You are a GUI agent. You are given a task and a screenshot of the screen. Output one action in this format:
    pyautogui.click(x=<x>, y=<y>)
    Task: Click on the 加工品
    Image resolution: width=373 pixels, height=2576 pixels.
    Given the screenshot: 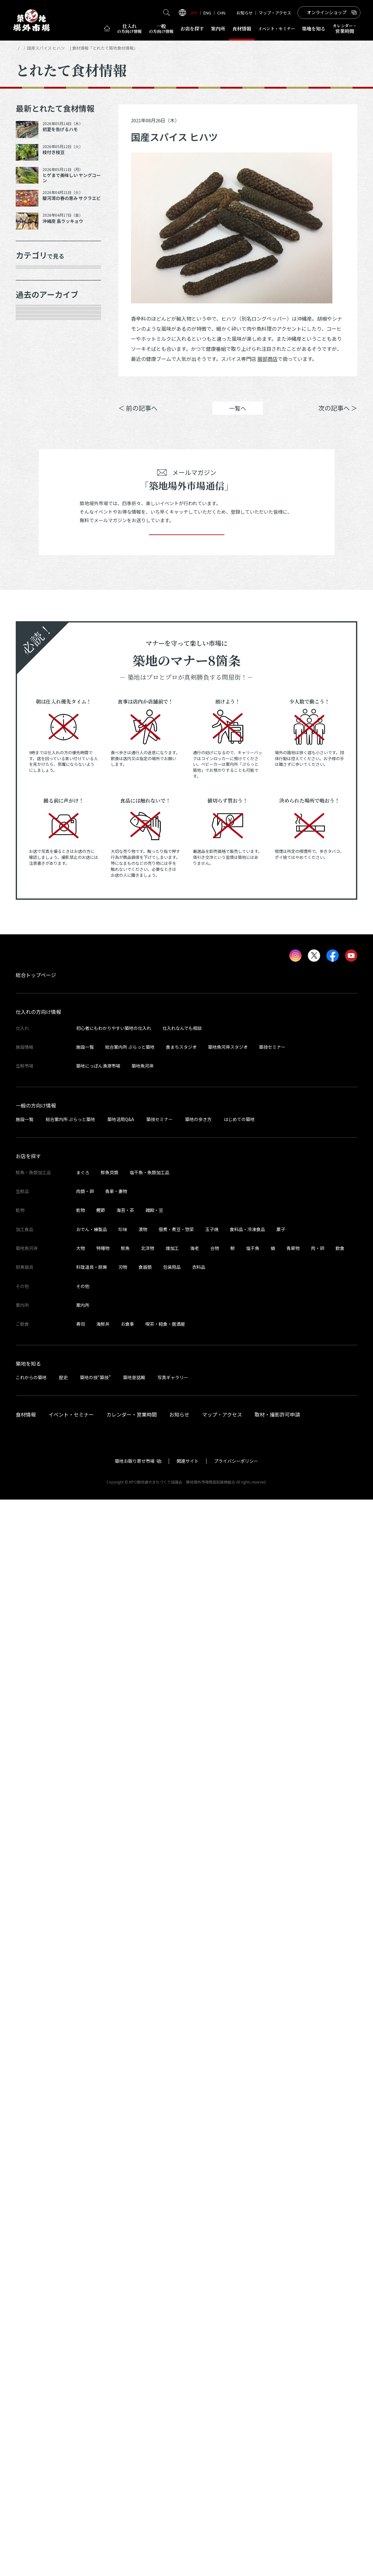 What is the action you would take?
    pyautogui.click(x=30, y=387)
    